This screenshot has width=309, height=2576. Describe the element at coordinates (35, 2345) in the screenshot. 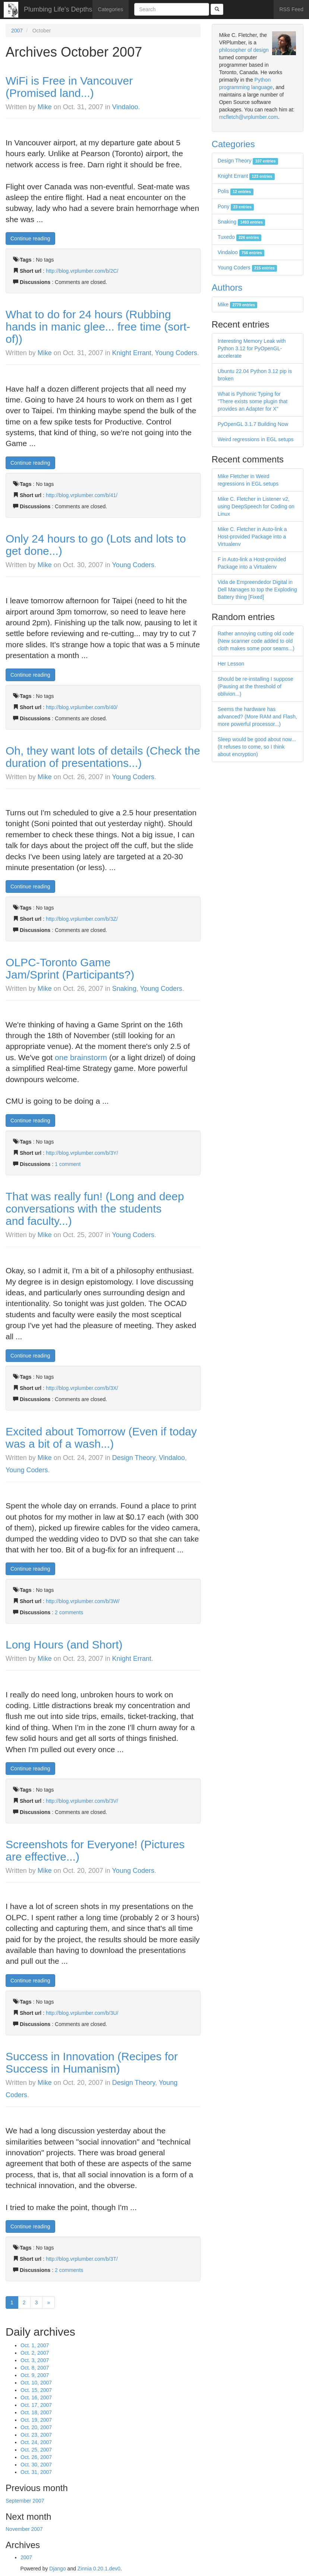

I see `Oct. 1, 2007` at that location.